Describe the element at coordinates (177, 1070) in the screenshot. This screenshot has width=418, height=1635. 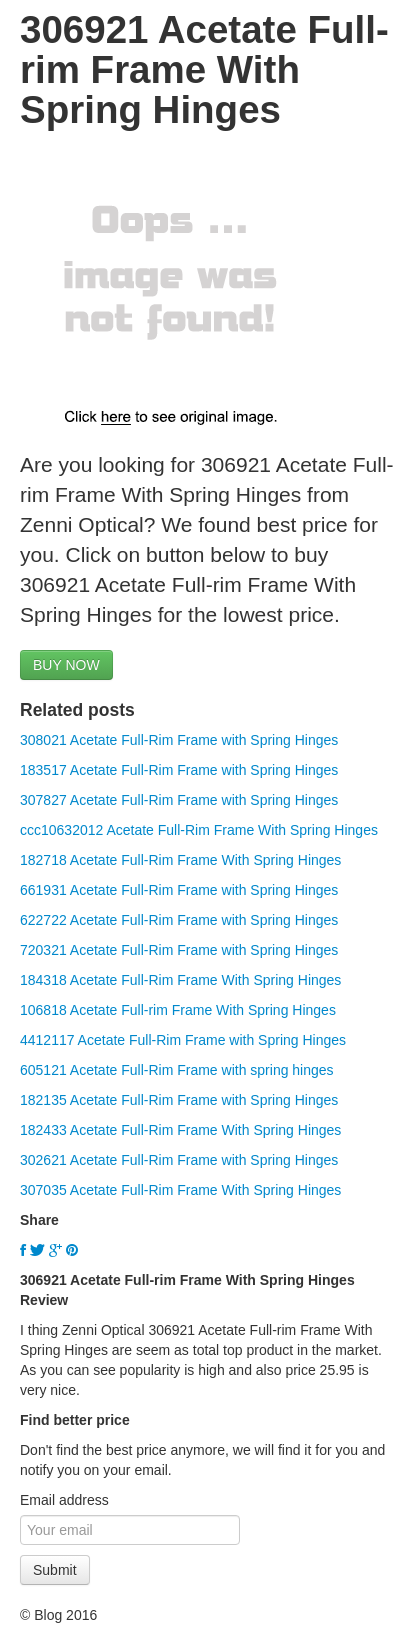
I see `605121 Acetate Full-Rim Frame with spring hinges` at that location.